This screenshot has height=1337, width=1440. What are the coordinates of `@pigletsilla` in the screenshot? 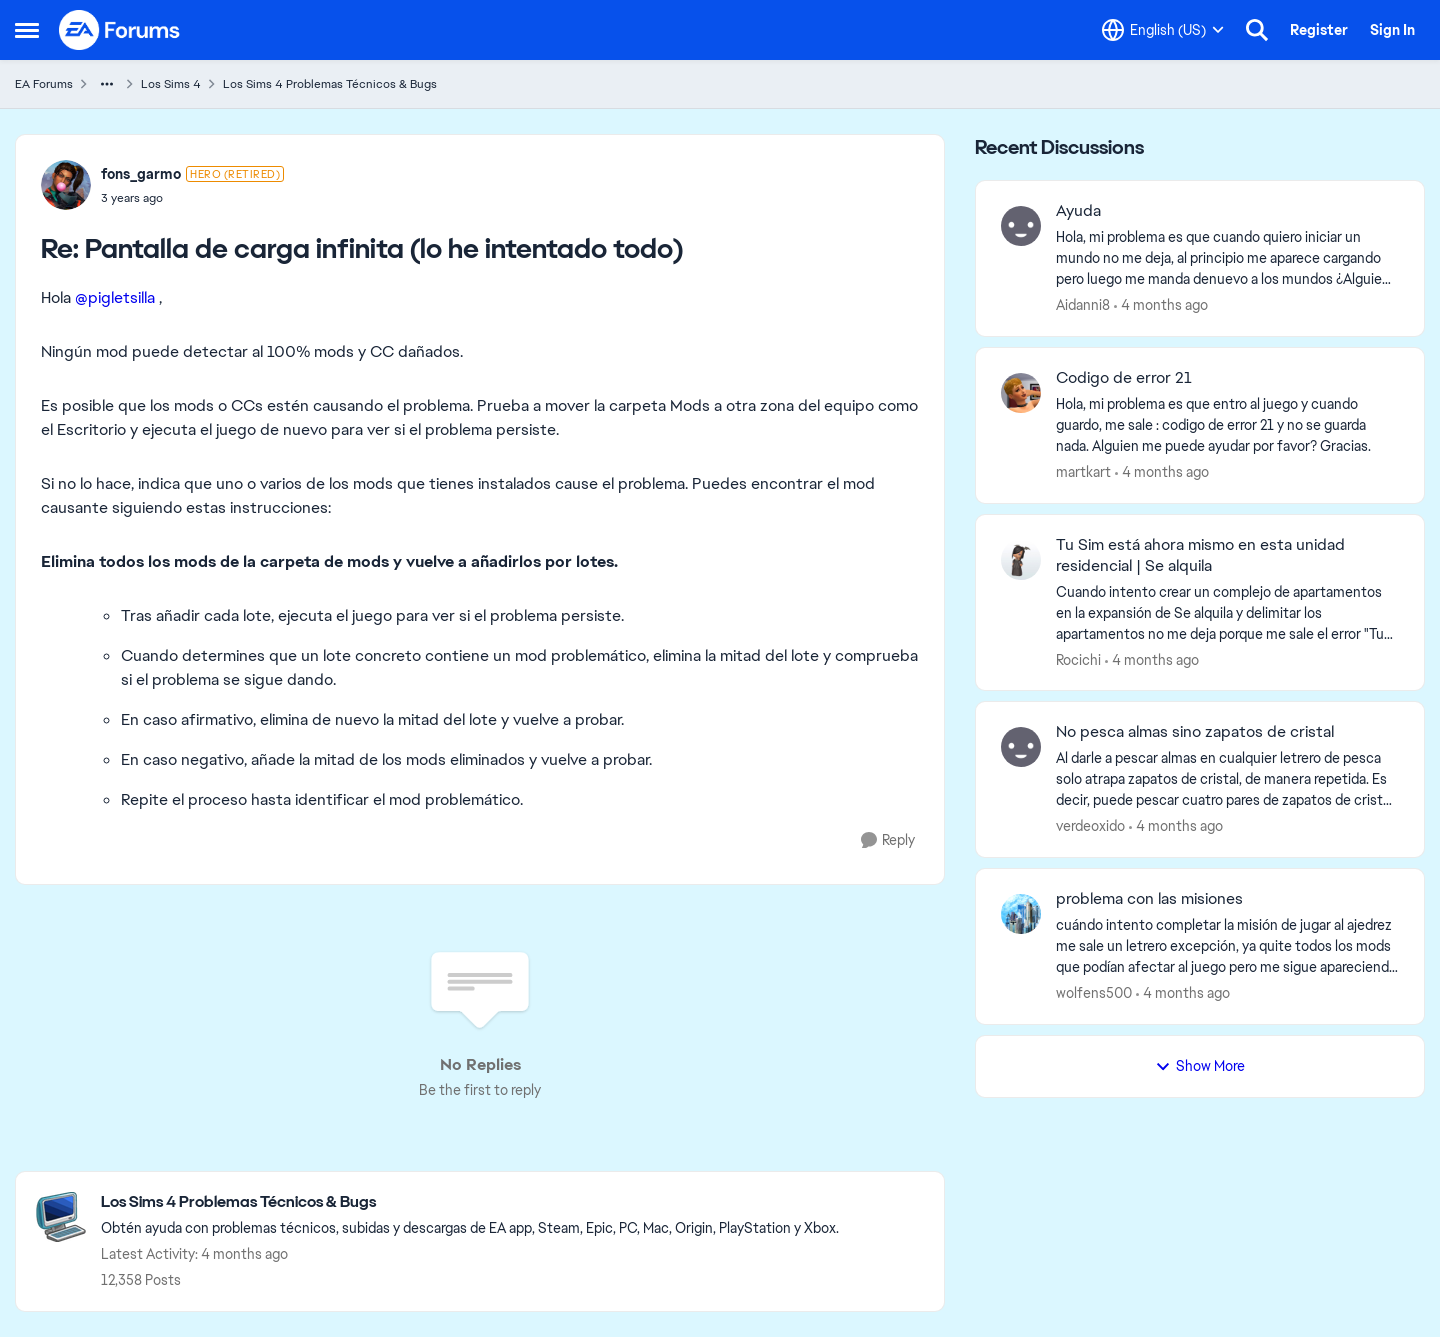 It's located at (115, 297).